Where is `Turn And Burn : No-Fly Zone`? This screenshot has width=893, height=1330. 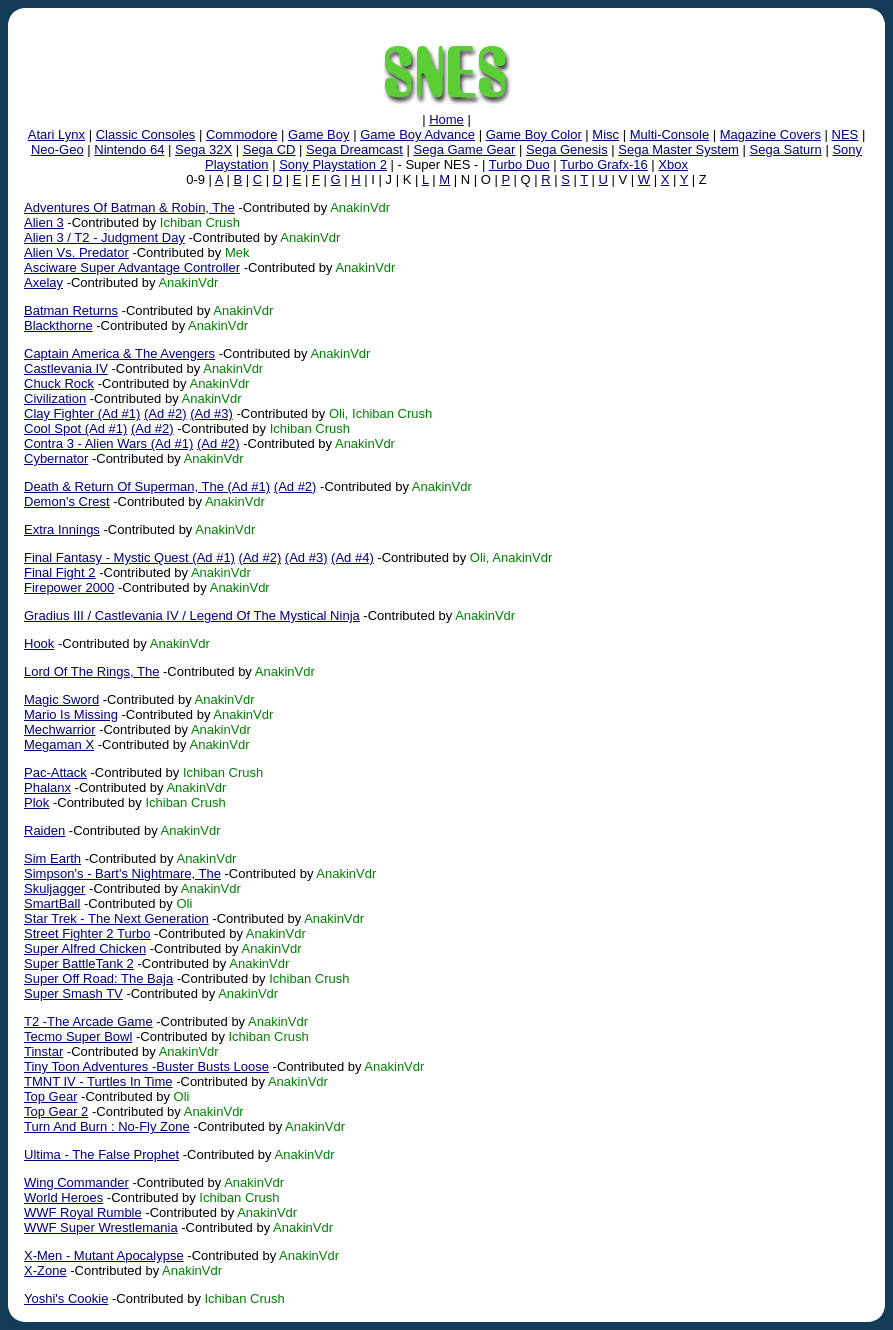
Turn And Burn : No-Fly Zone is located at coordinates (107, 1126).